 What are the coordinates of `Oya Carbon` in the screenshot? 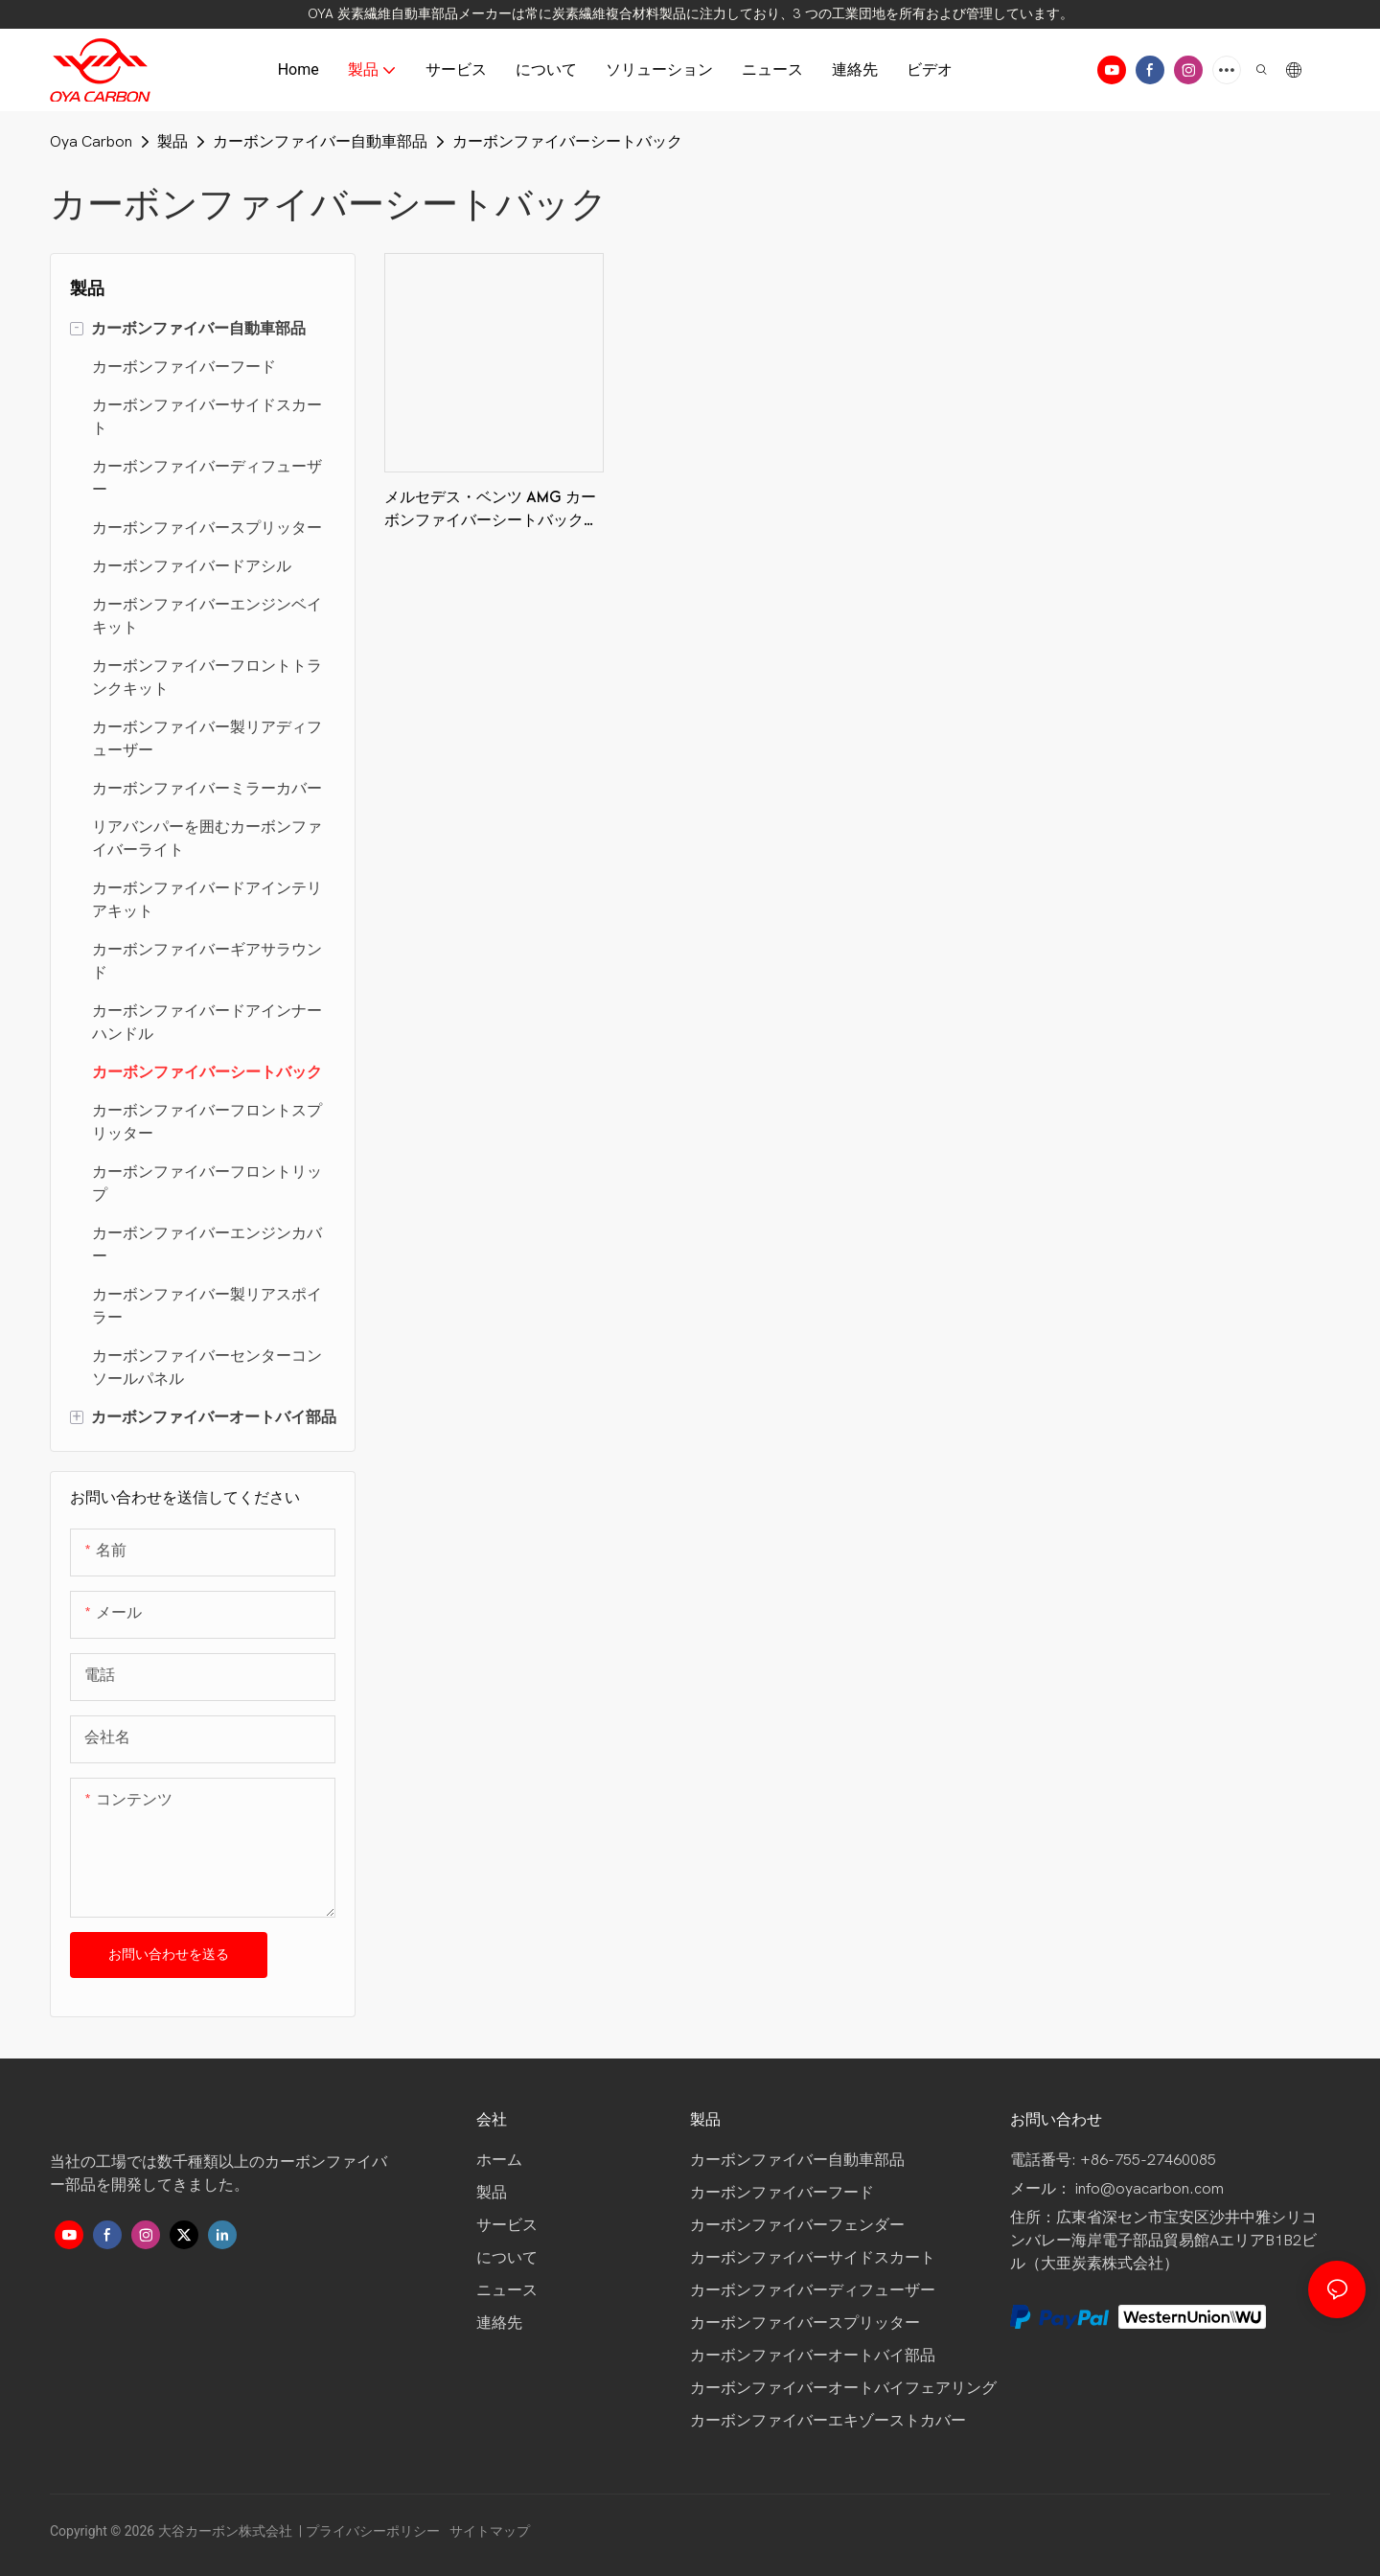 It's located at (91, 141).